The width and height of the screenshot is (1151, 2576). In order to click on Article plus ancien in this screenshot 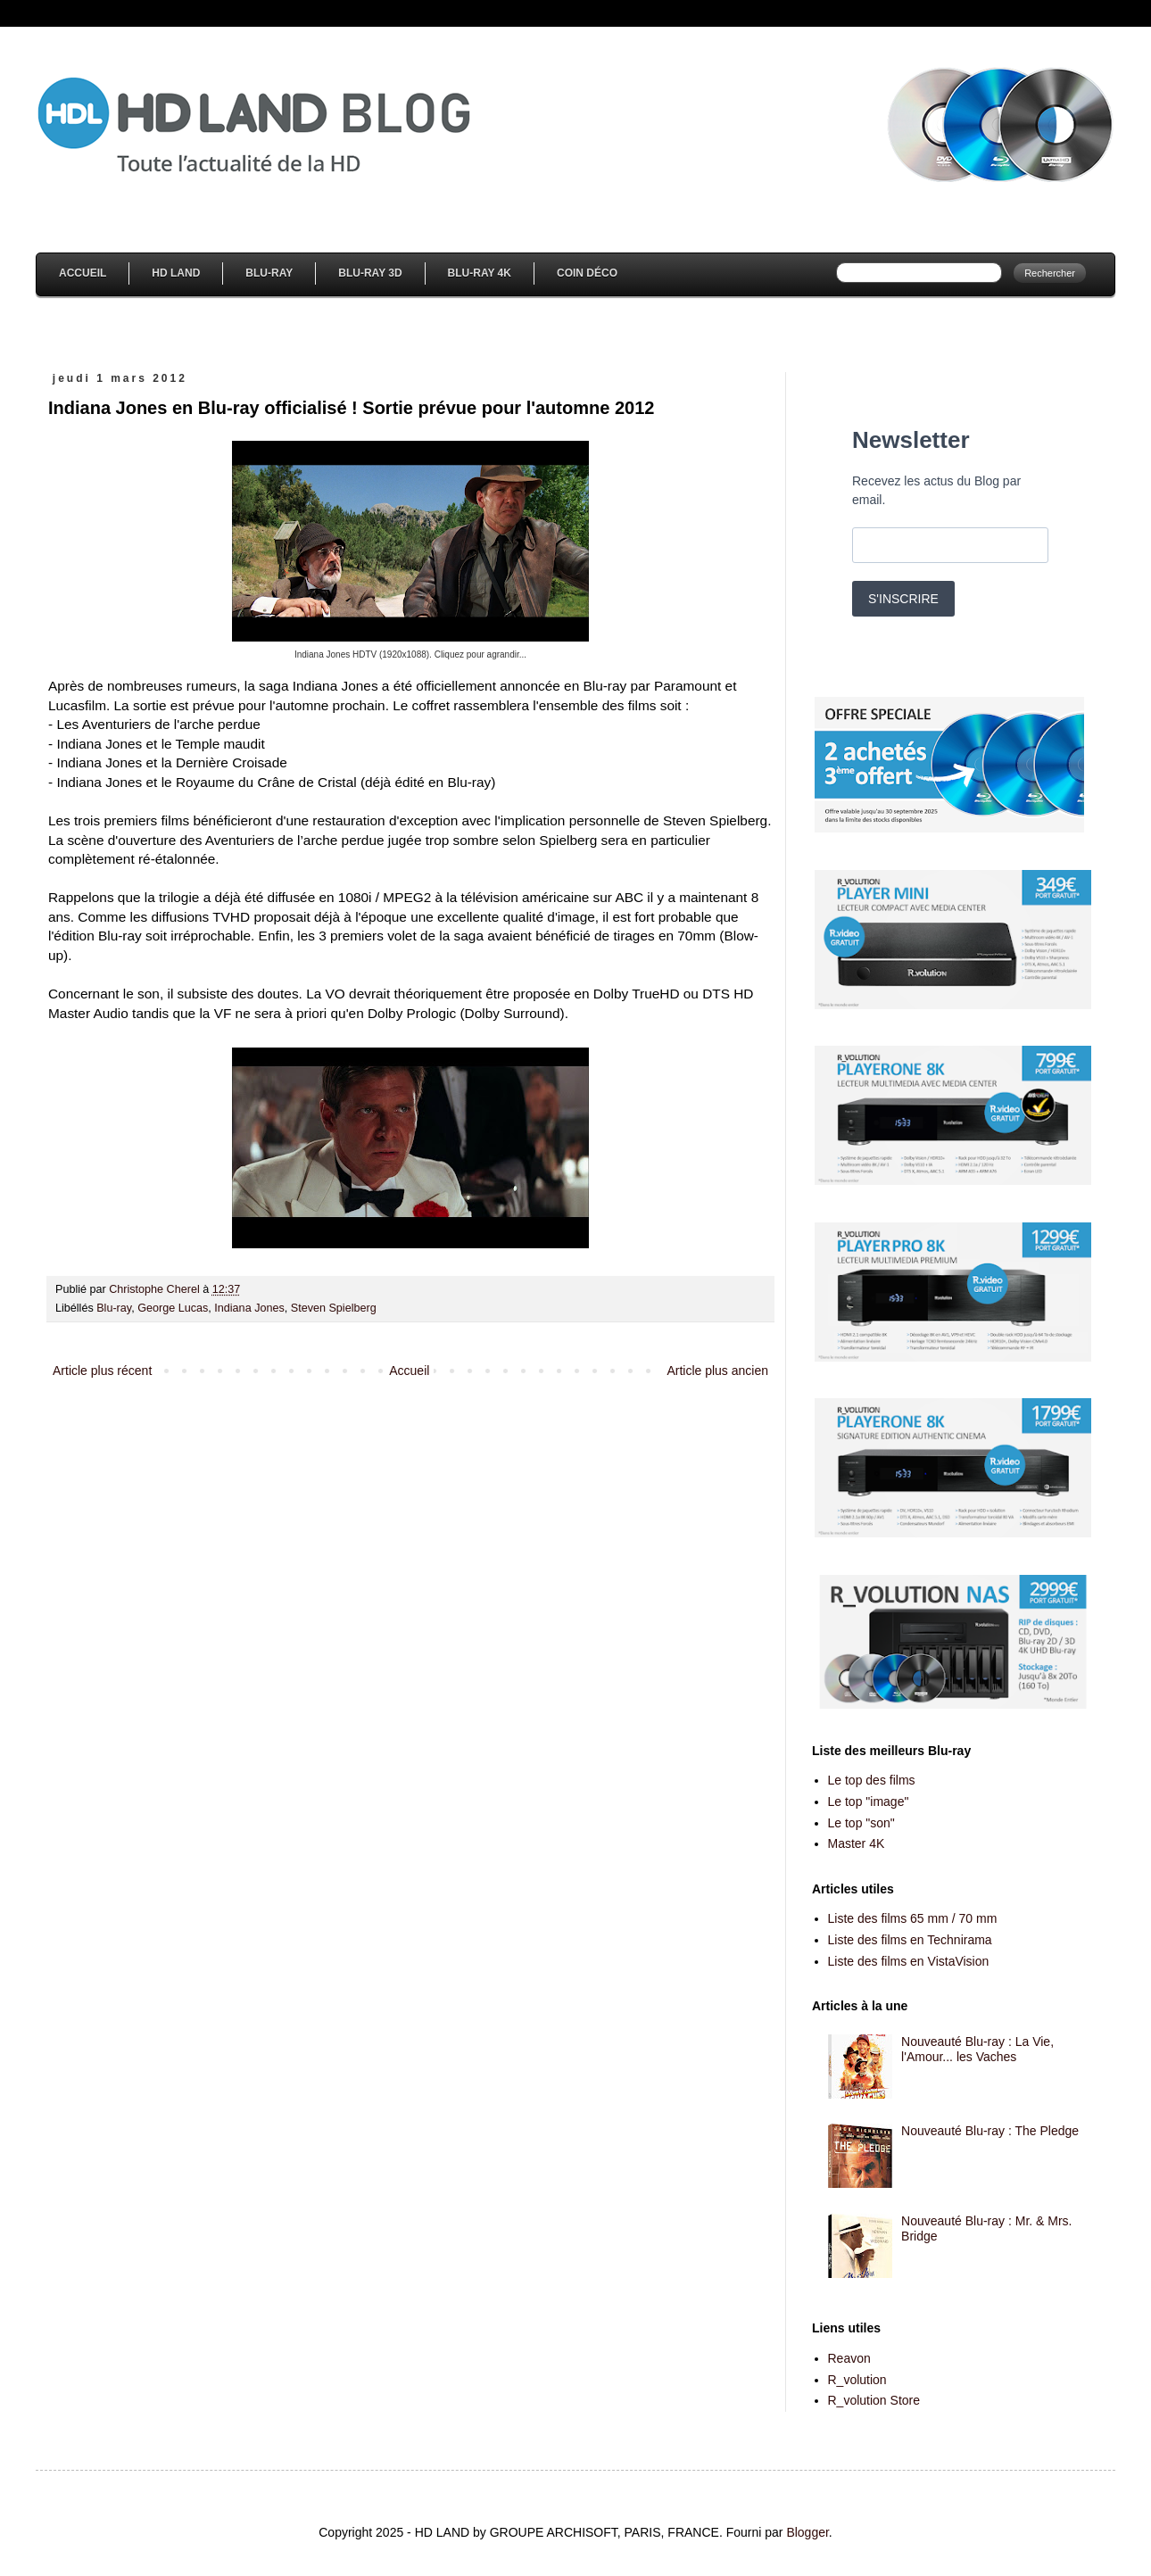, I will do `click(717, 1370)`.